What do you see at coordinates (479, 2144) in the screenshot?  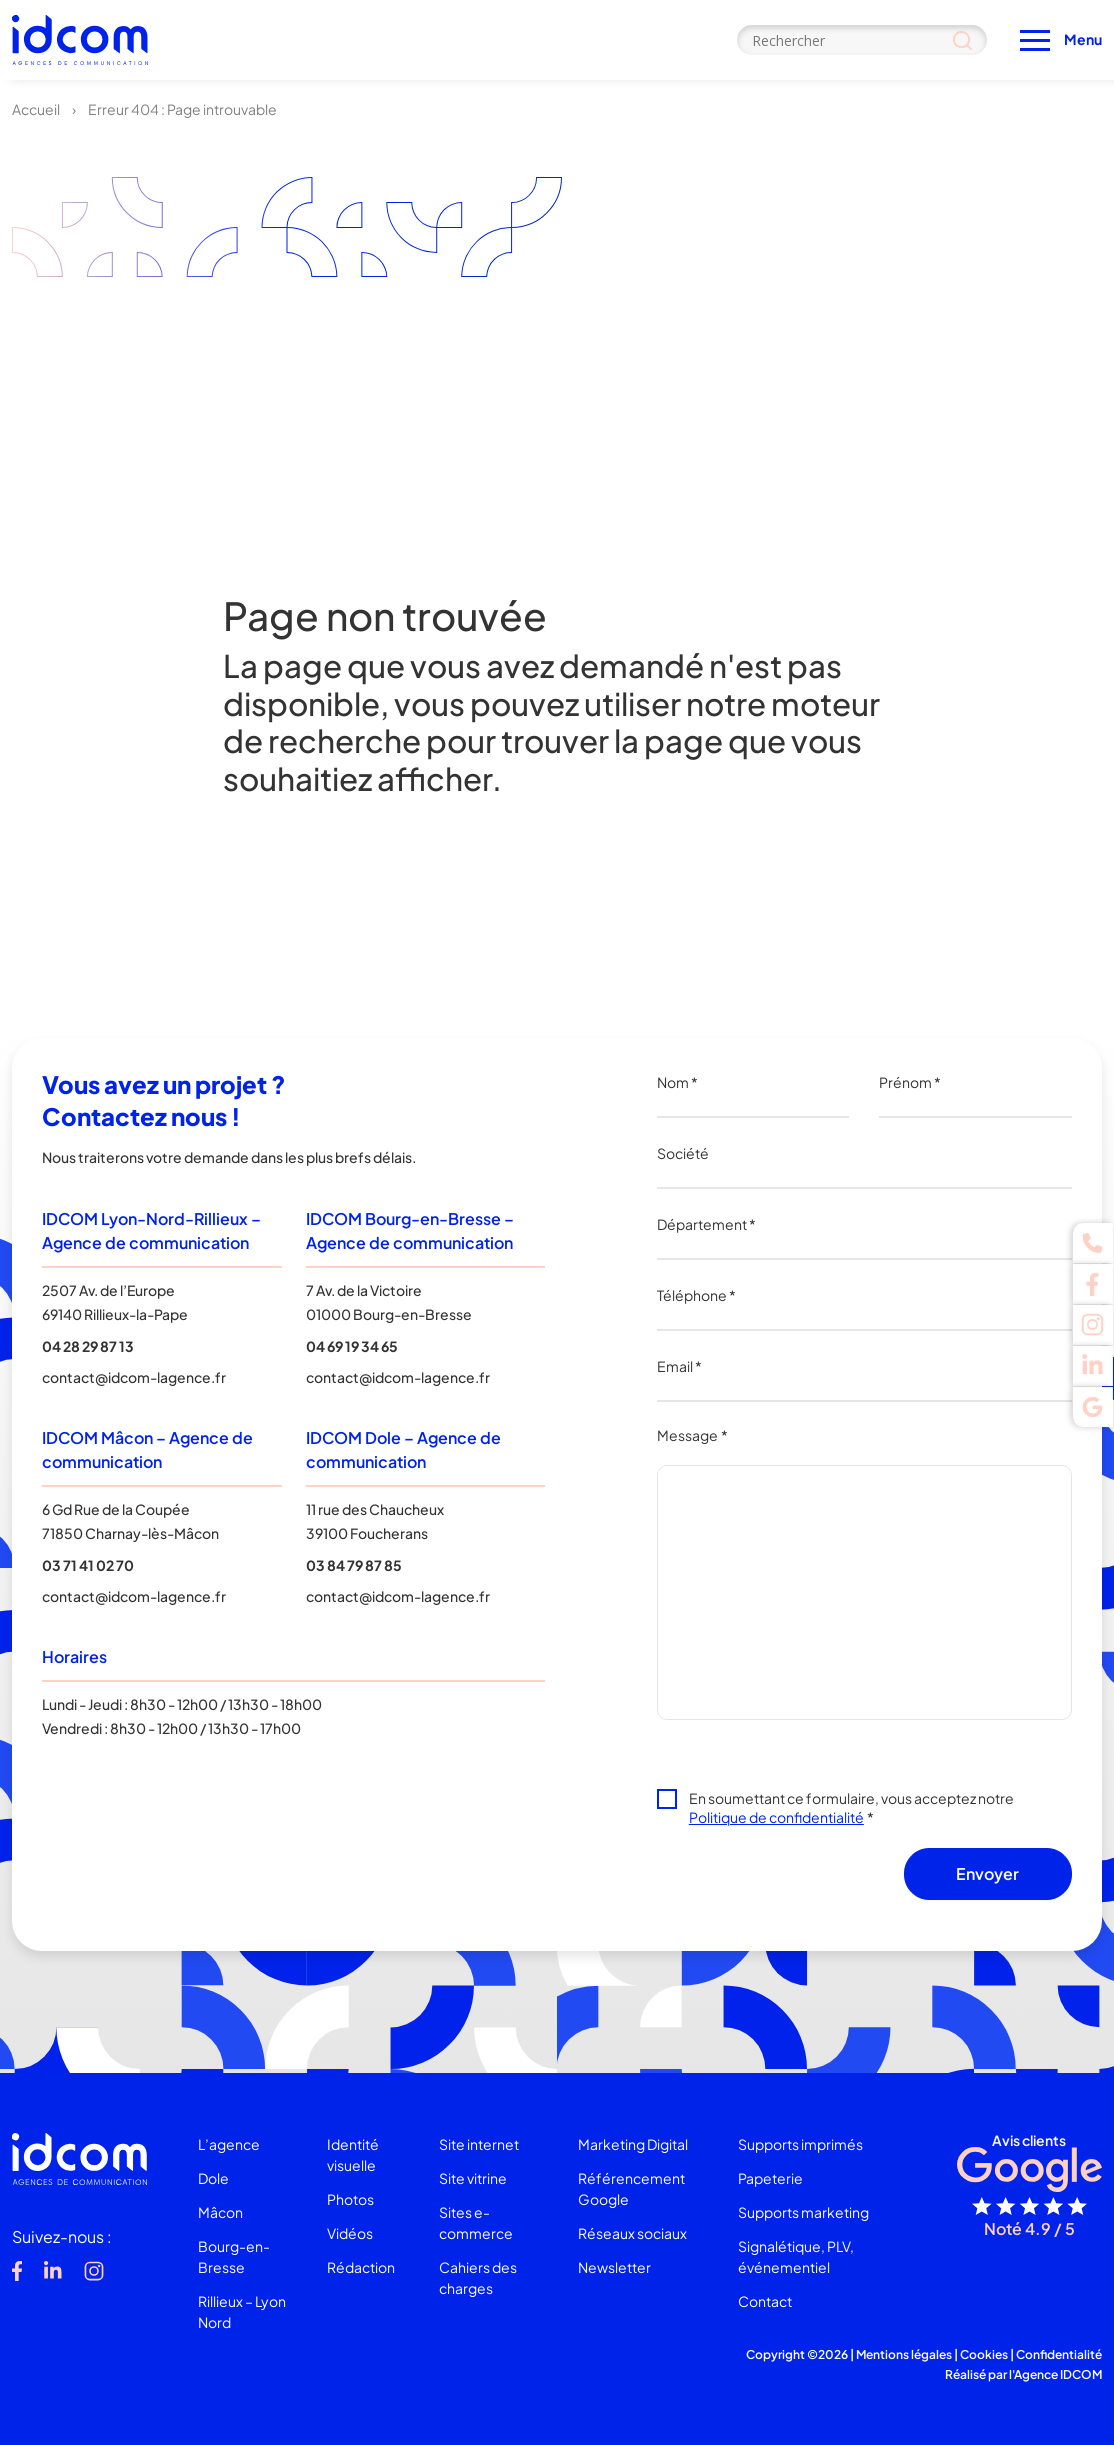 I see `Site internet` at bounding box center [479, 2144].